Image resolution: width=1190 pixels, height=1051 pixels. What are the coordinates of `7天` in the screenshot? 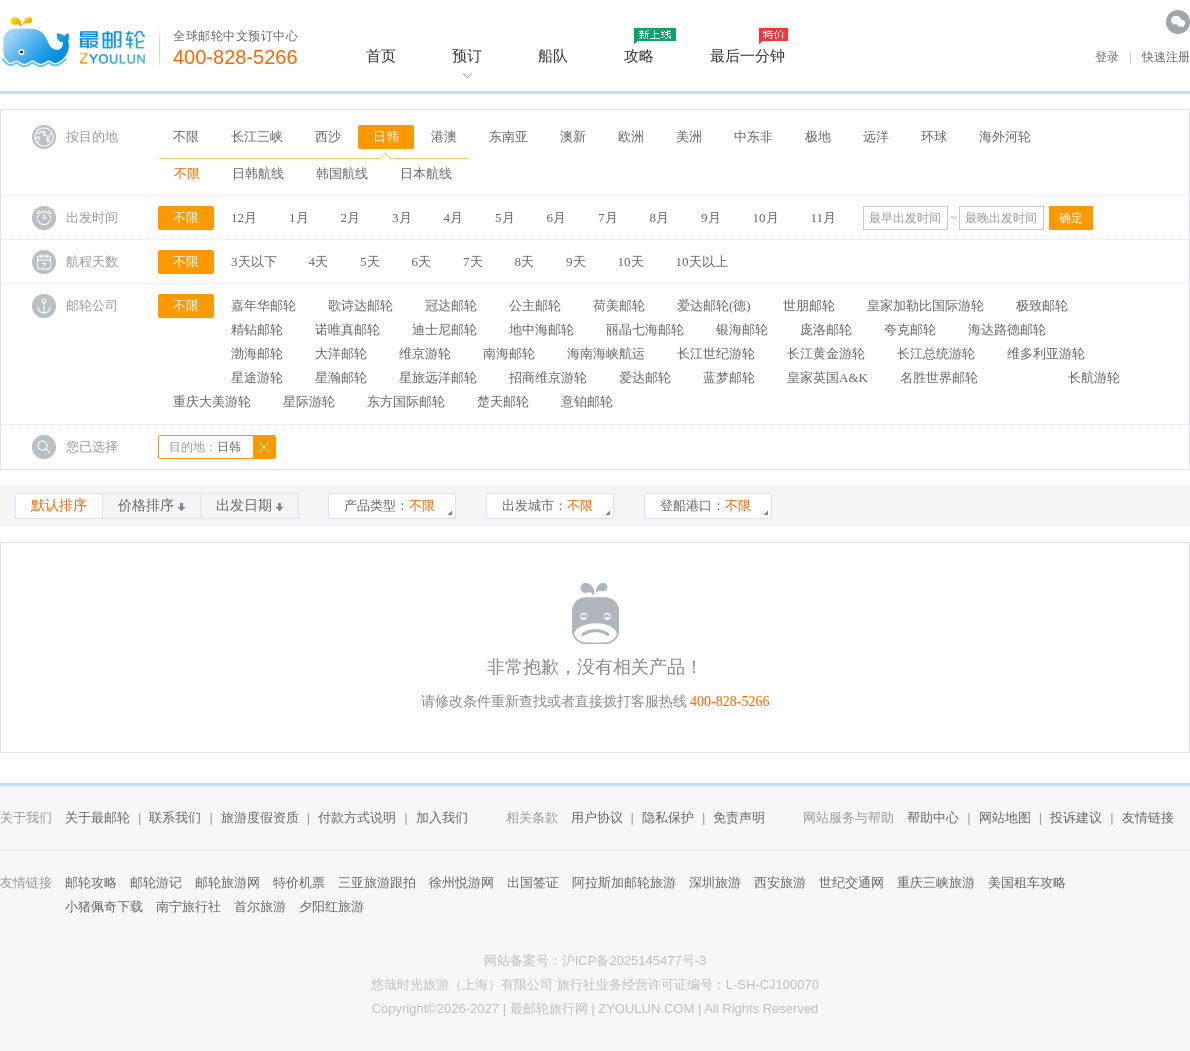 It's located at (473, 261).